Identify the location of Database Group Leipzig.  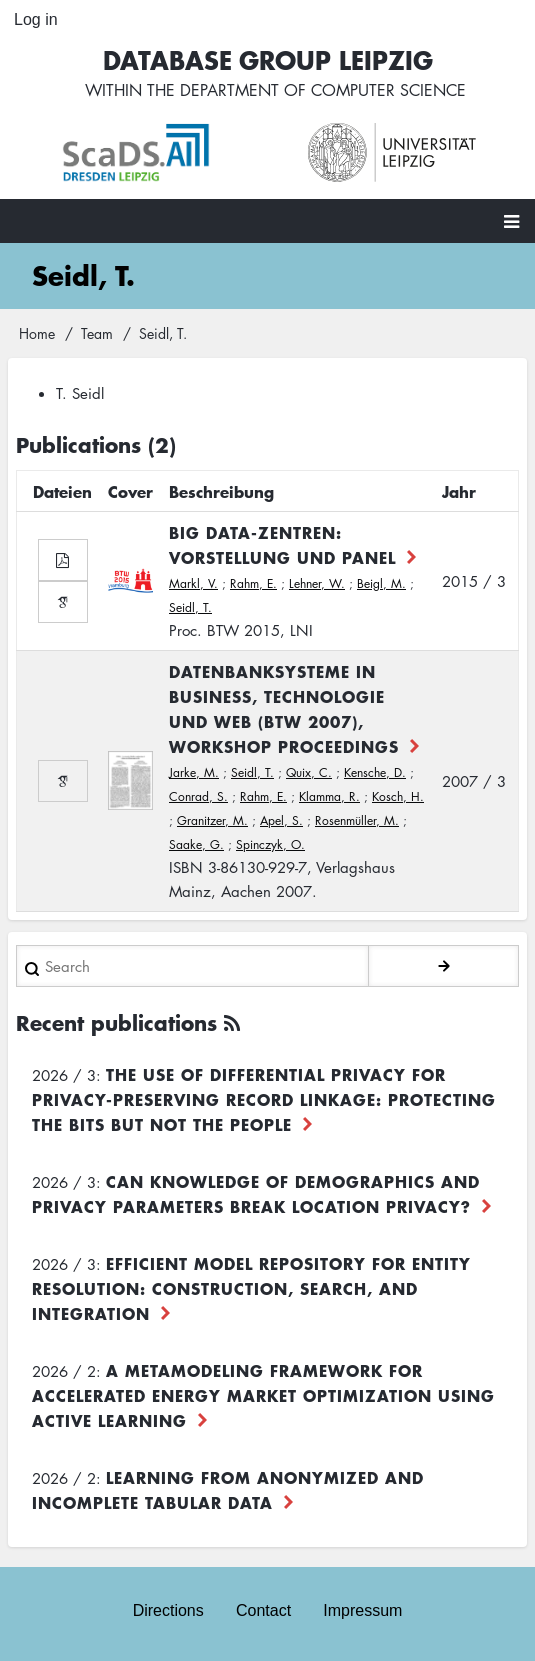
(268, 59).